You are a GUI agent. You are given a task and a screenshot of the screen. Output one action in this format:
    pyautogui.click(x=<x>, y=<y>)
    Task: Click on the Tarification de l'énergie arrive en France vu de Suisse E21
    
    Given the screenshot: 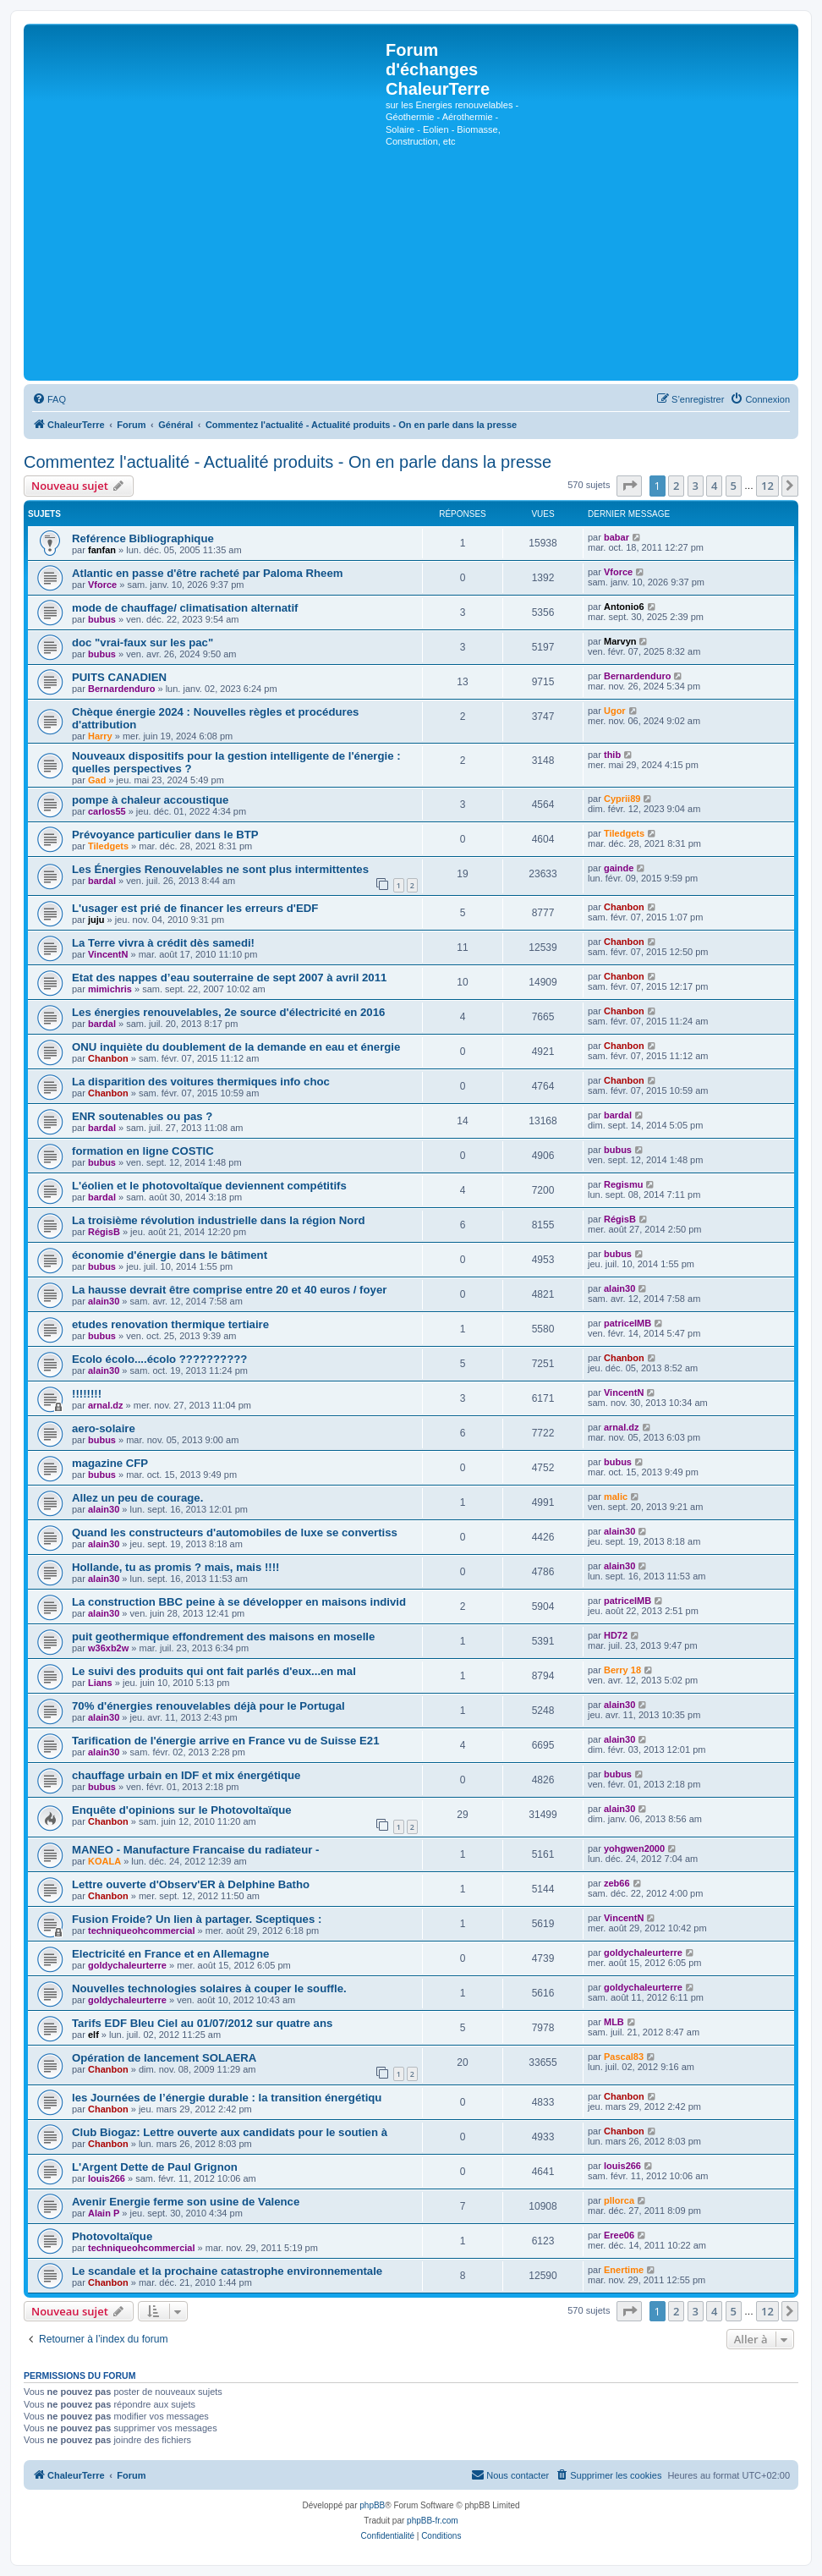 What is the action you would take?
    pyautogui.click(x=226, y=1740)
    